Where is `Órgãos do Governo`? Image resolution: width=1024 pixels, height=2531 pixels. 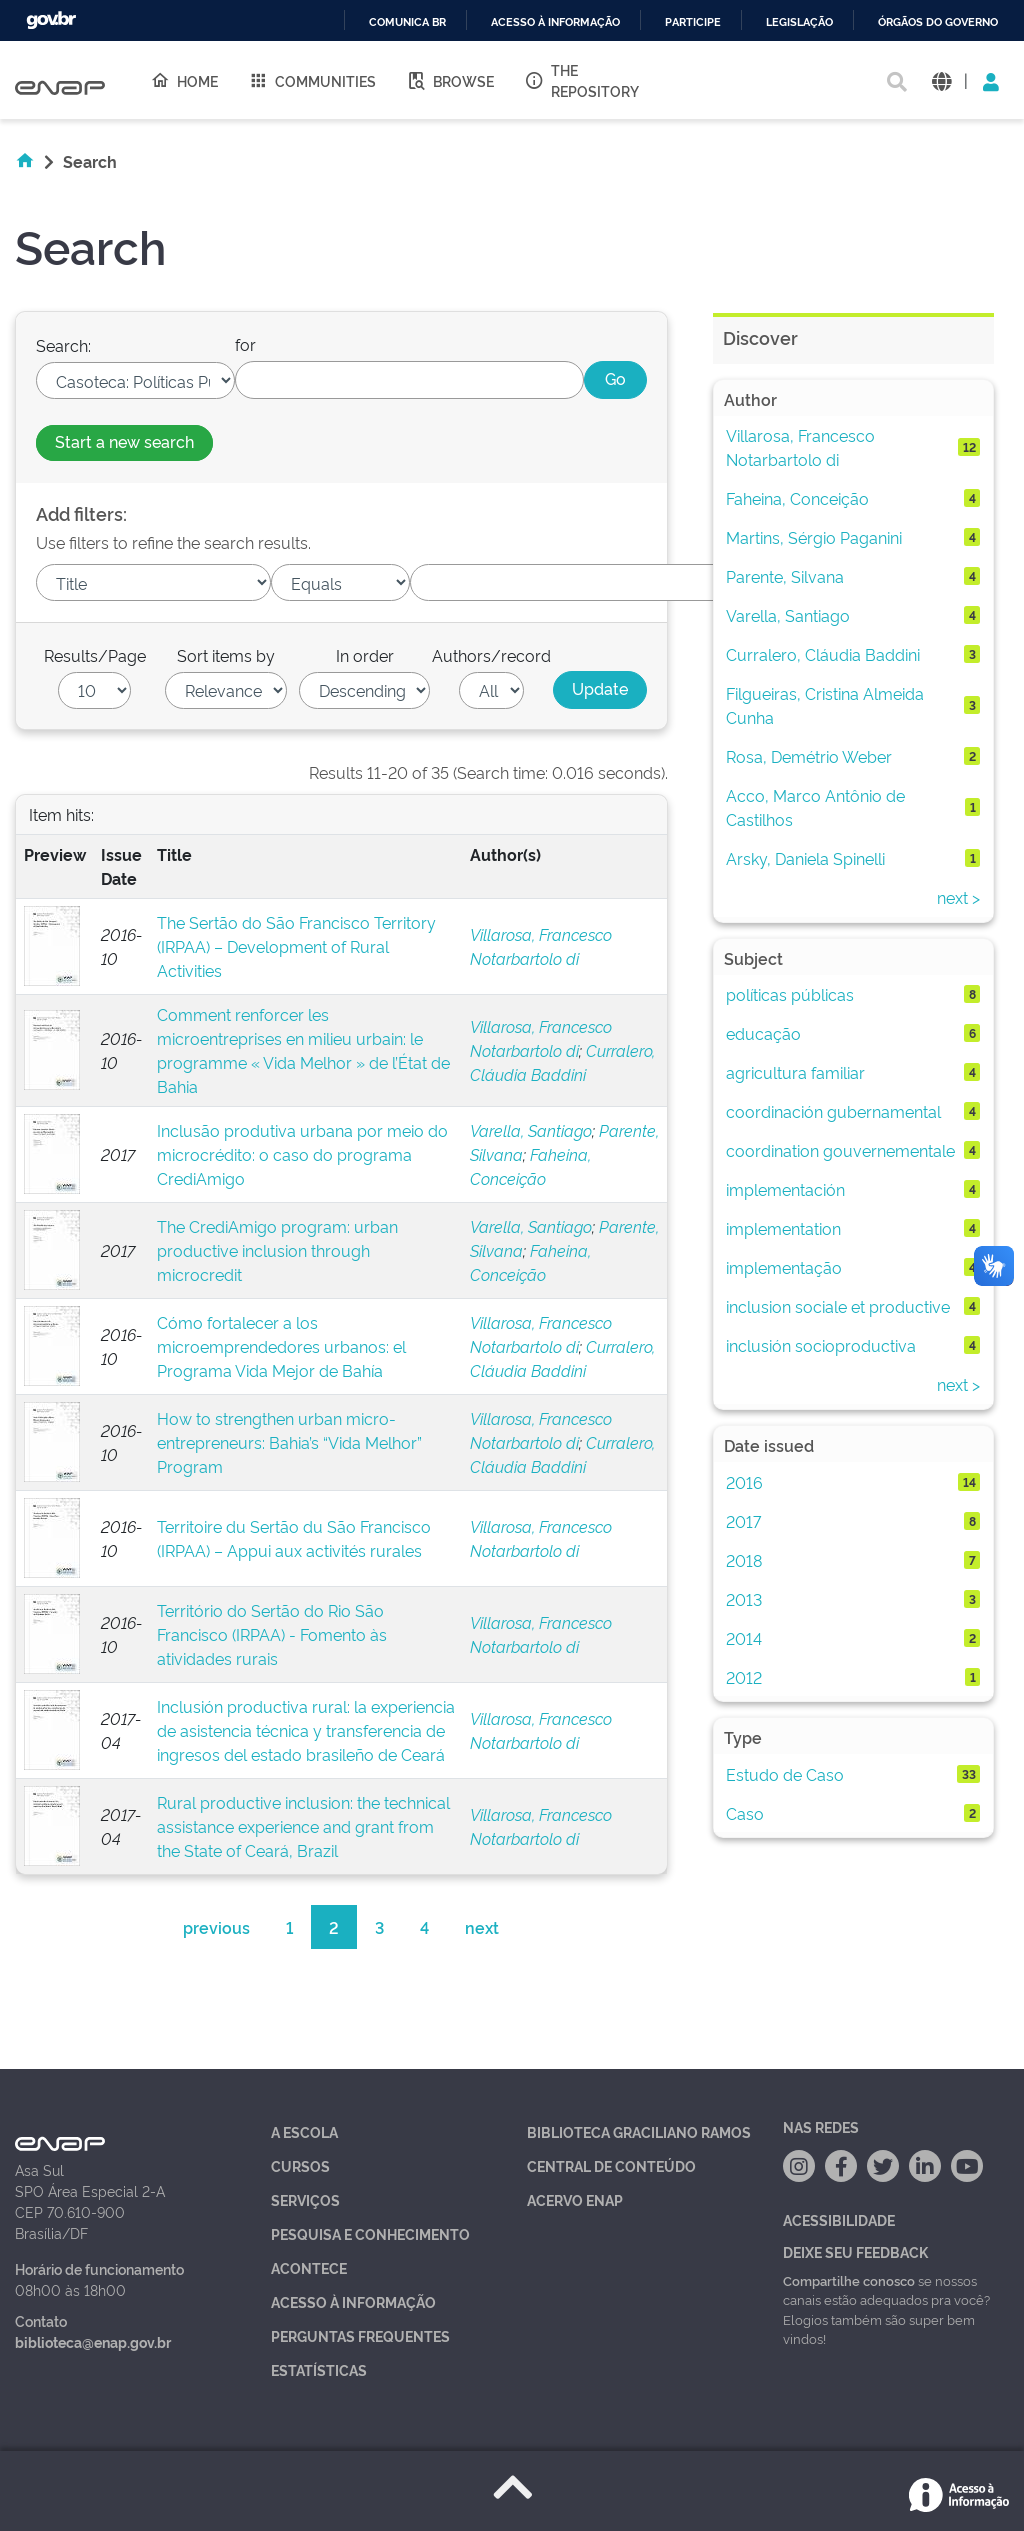
Órgãos do Governo is located at coordinates (938, 22).